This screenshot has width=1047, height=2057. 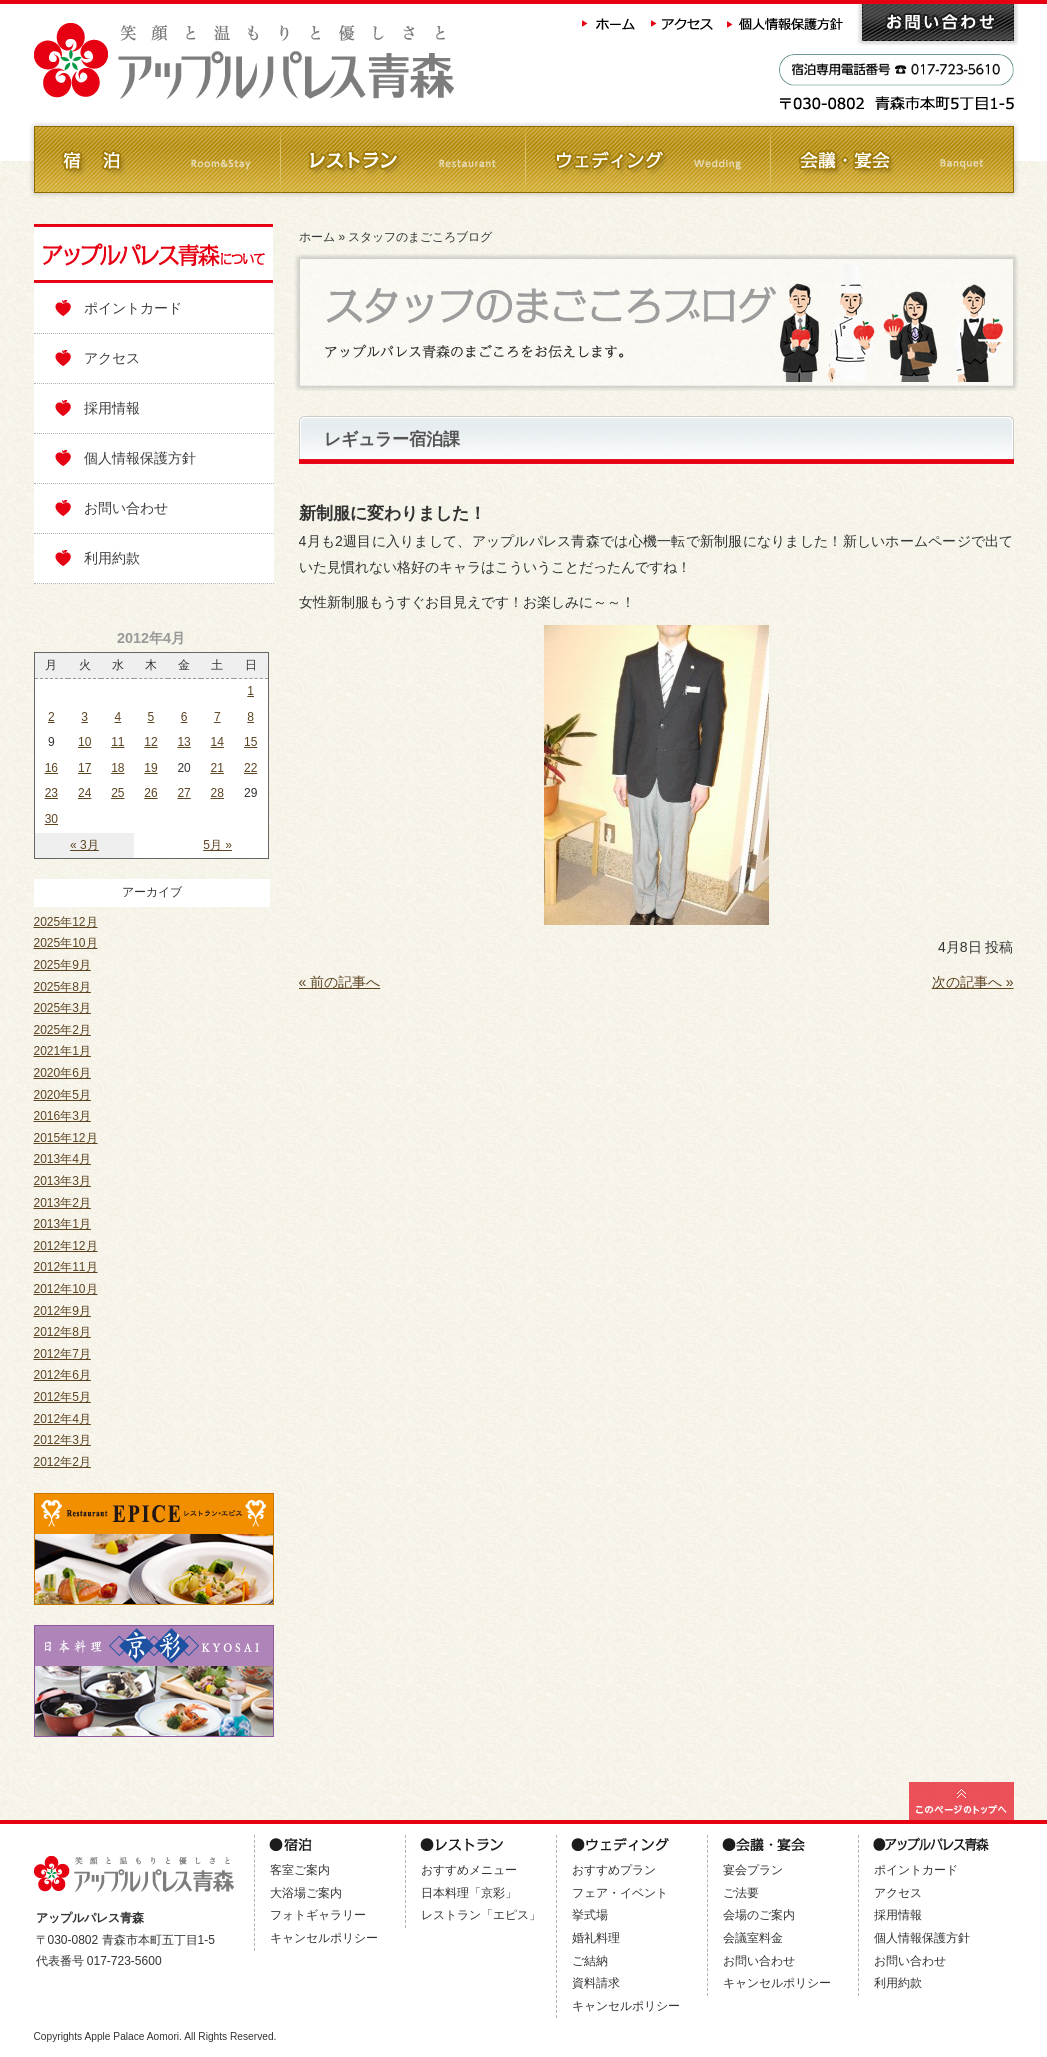 What do you see at coordinates (646, 159) in the screenshot?
I see `ウェディング Wedding` at bounding box center [646, 159].